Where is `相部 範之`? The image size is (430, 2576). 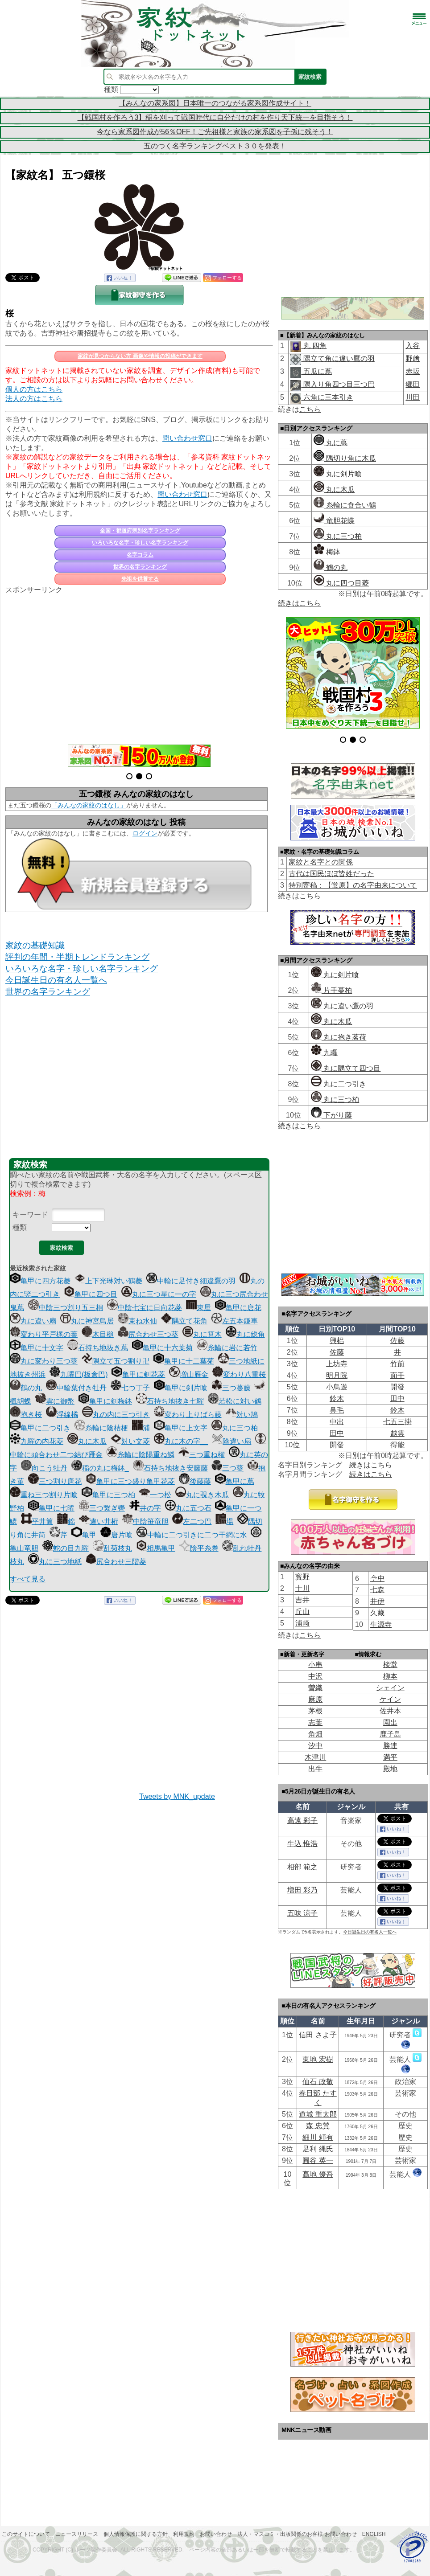 相部 範之 is located at coordinates (302, 1867).